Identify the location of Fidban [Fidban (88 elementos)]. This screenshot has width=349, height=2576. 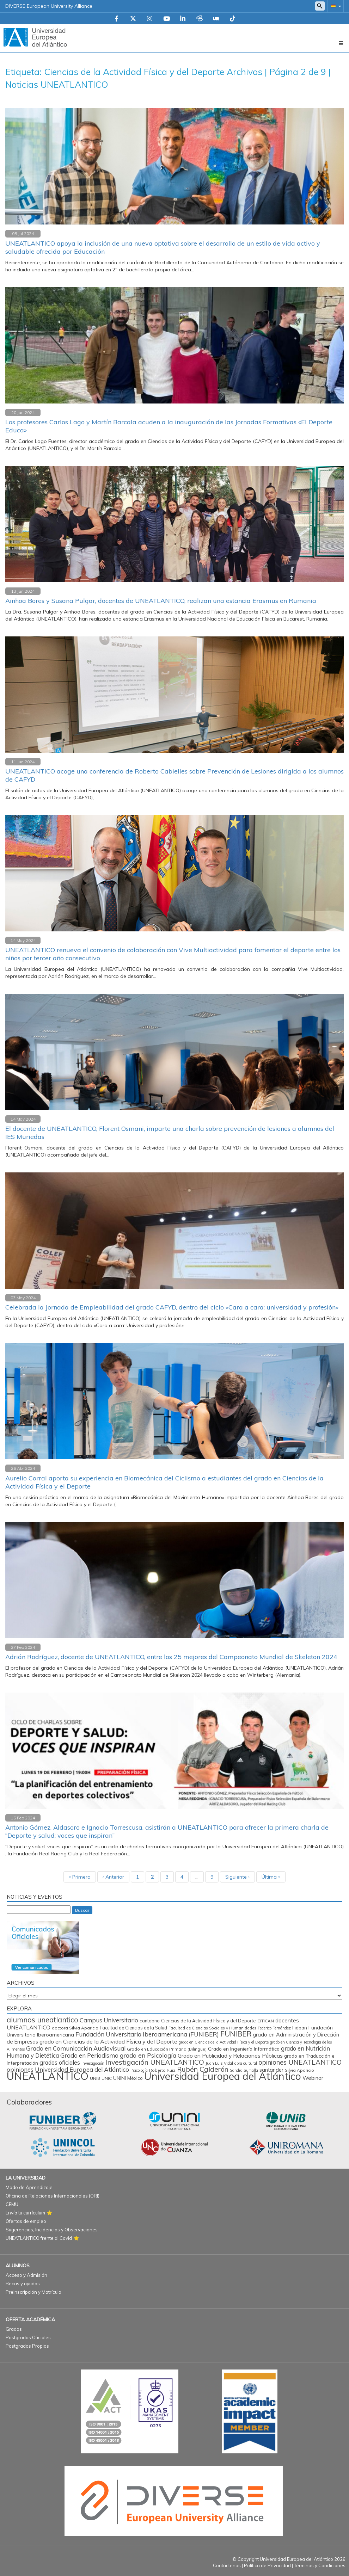
(299, 2027).